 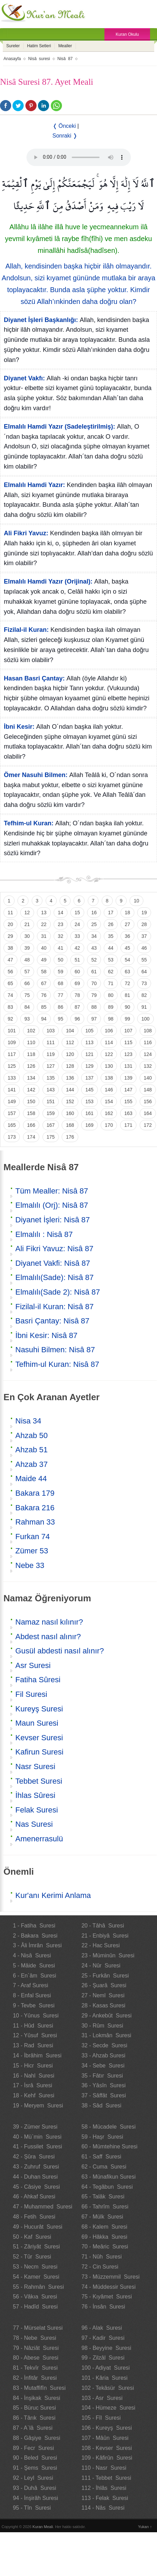 What do you see at coordinates (70, 1054) in the screenshot?
I see `120` at bounding box center [70, 1054].